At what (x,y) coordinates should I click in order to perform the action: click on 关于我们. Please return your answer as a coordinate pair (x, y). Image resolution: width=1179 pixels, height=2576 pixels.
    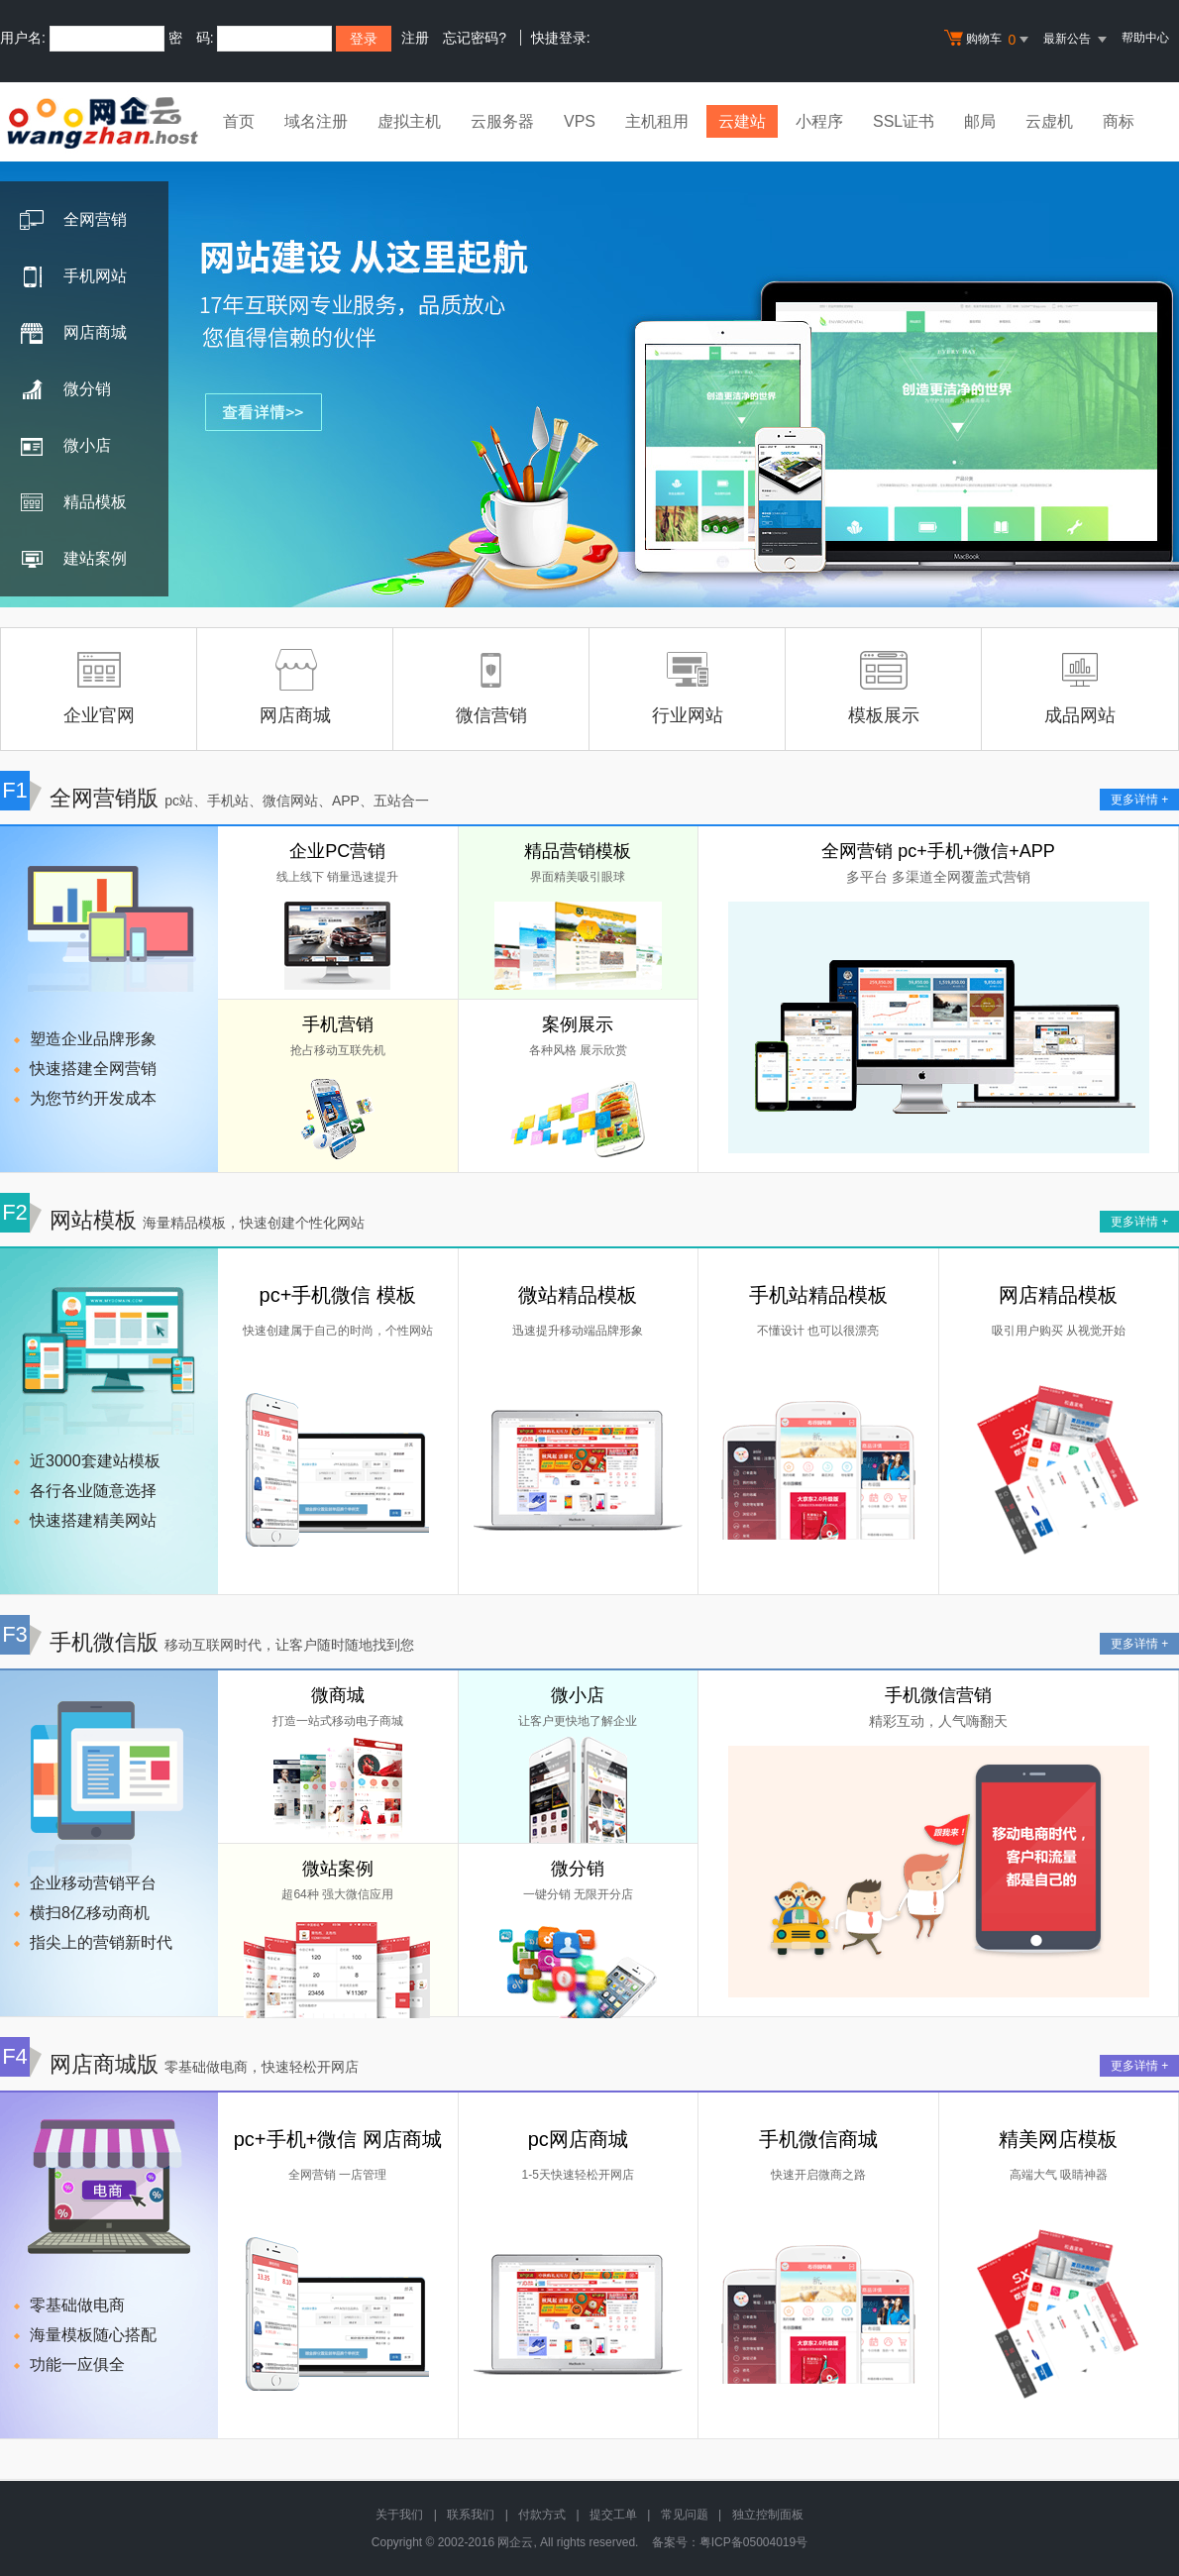
    Looking at the image, I should click on (399, 2515).